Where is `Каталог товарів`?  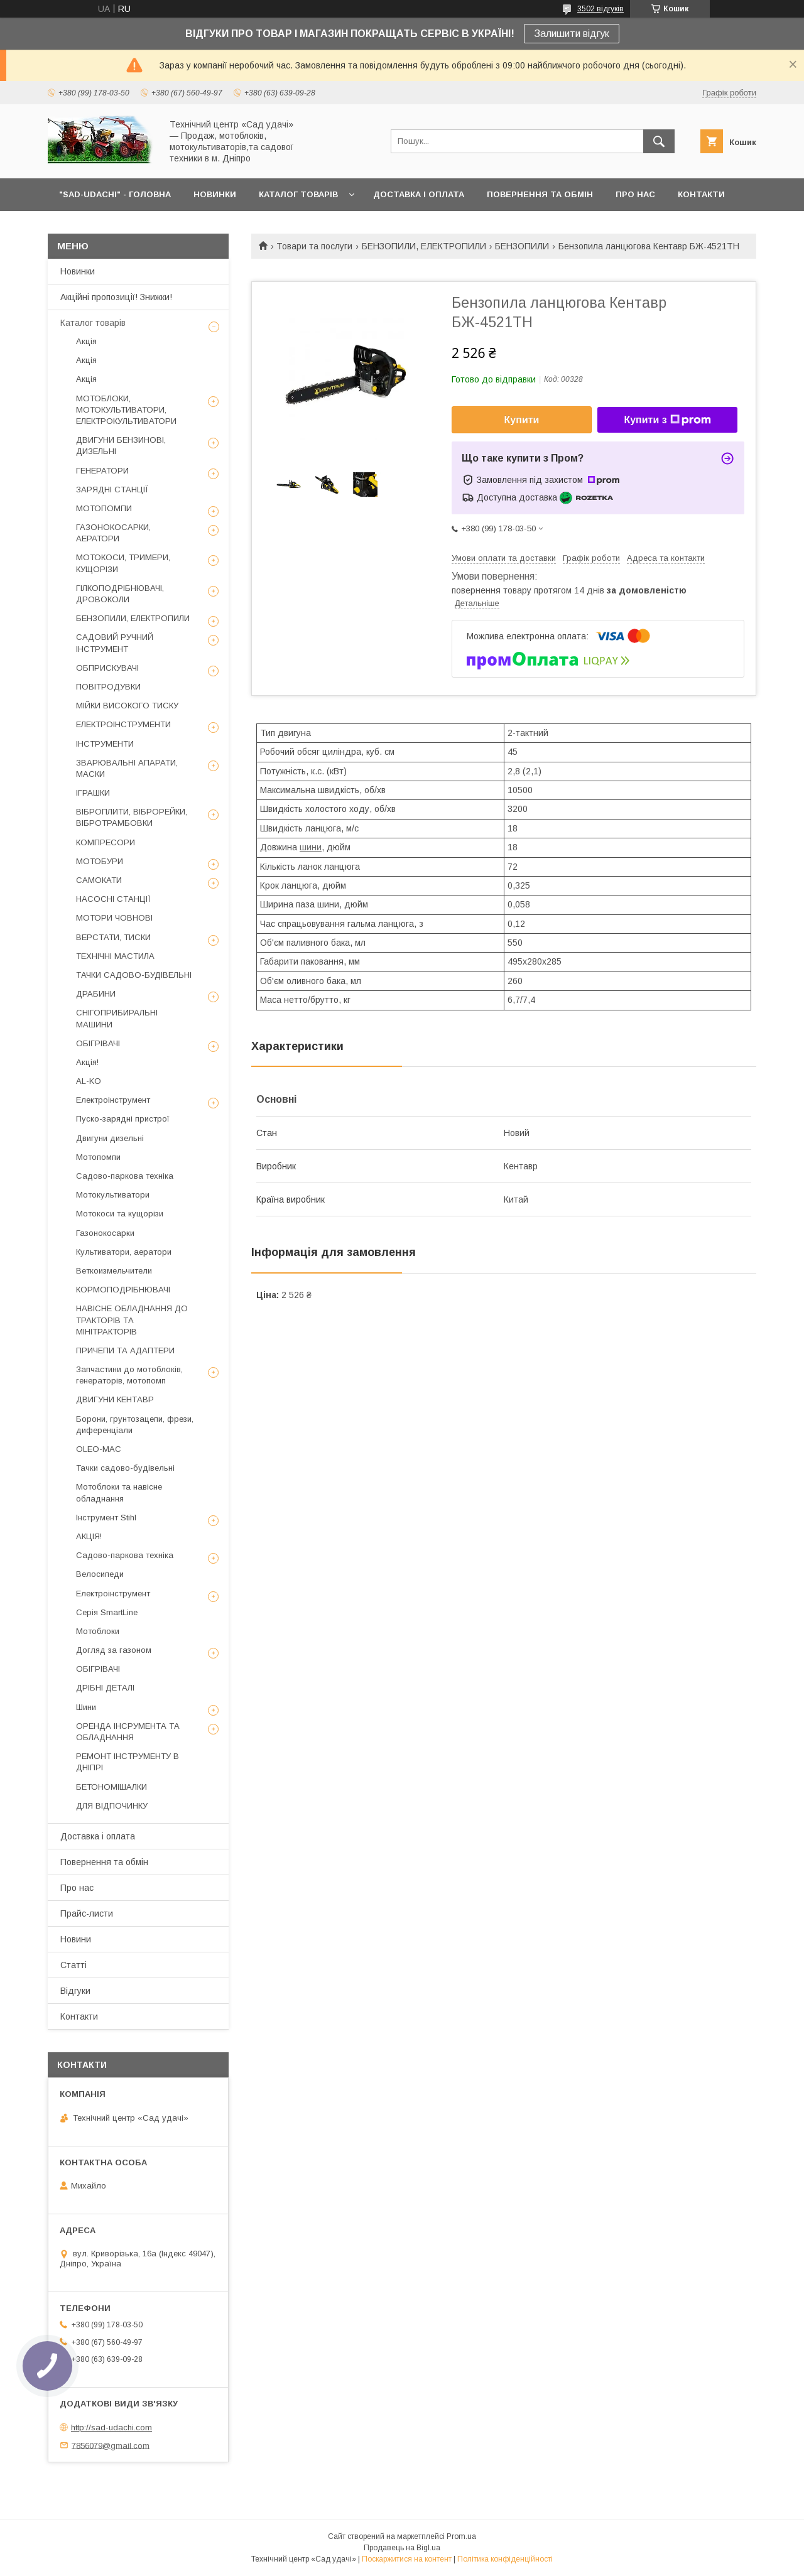
Каталог товарів is located at coordinates (93, 323).